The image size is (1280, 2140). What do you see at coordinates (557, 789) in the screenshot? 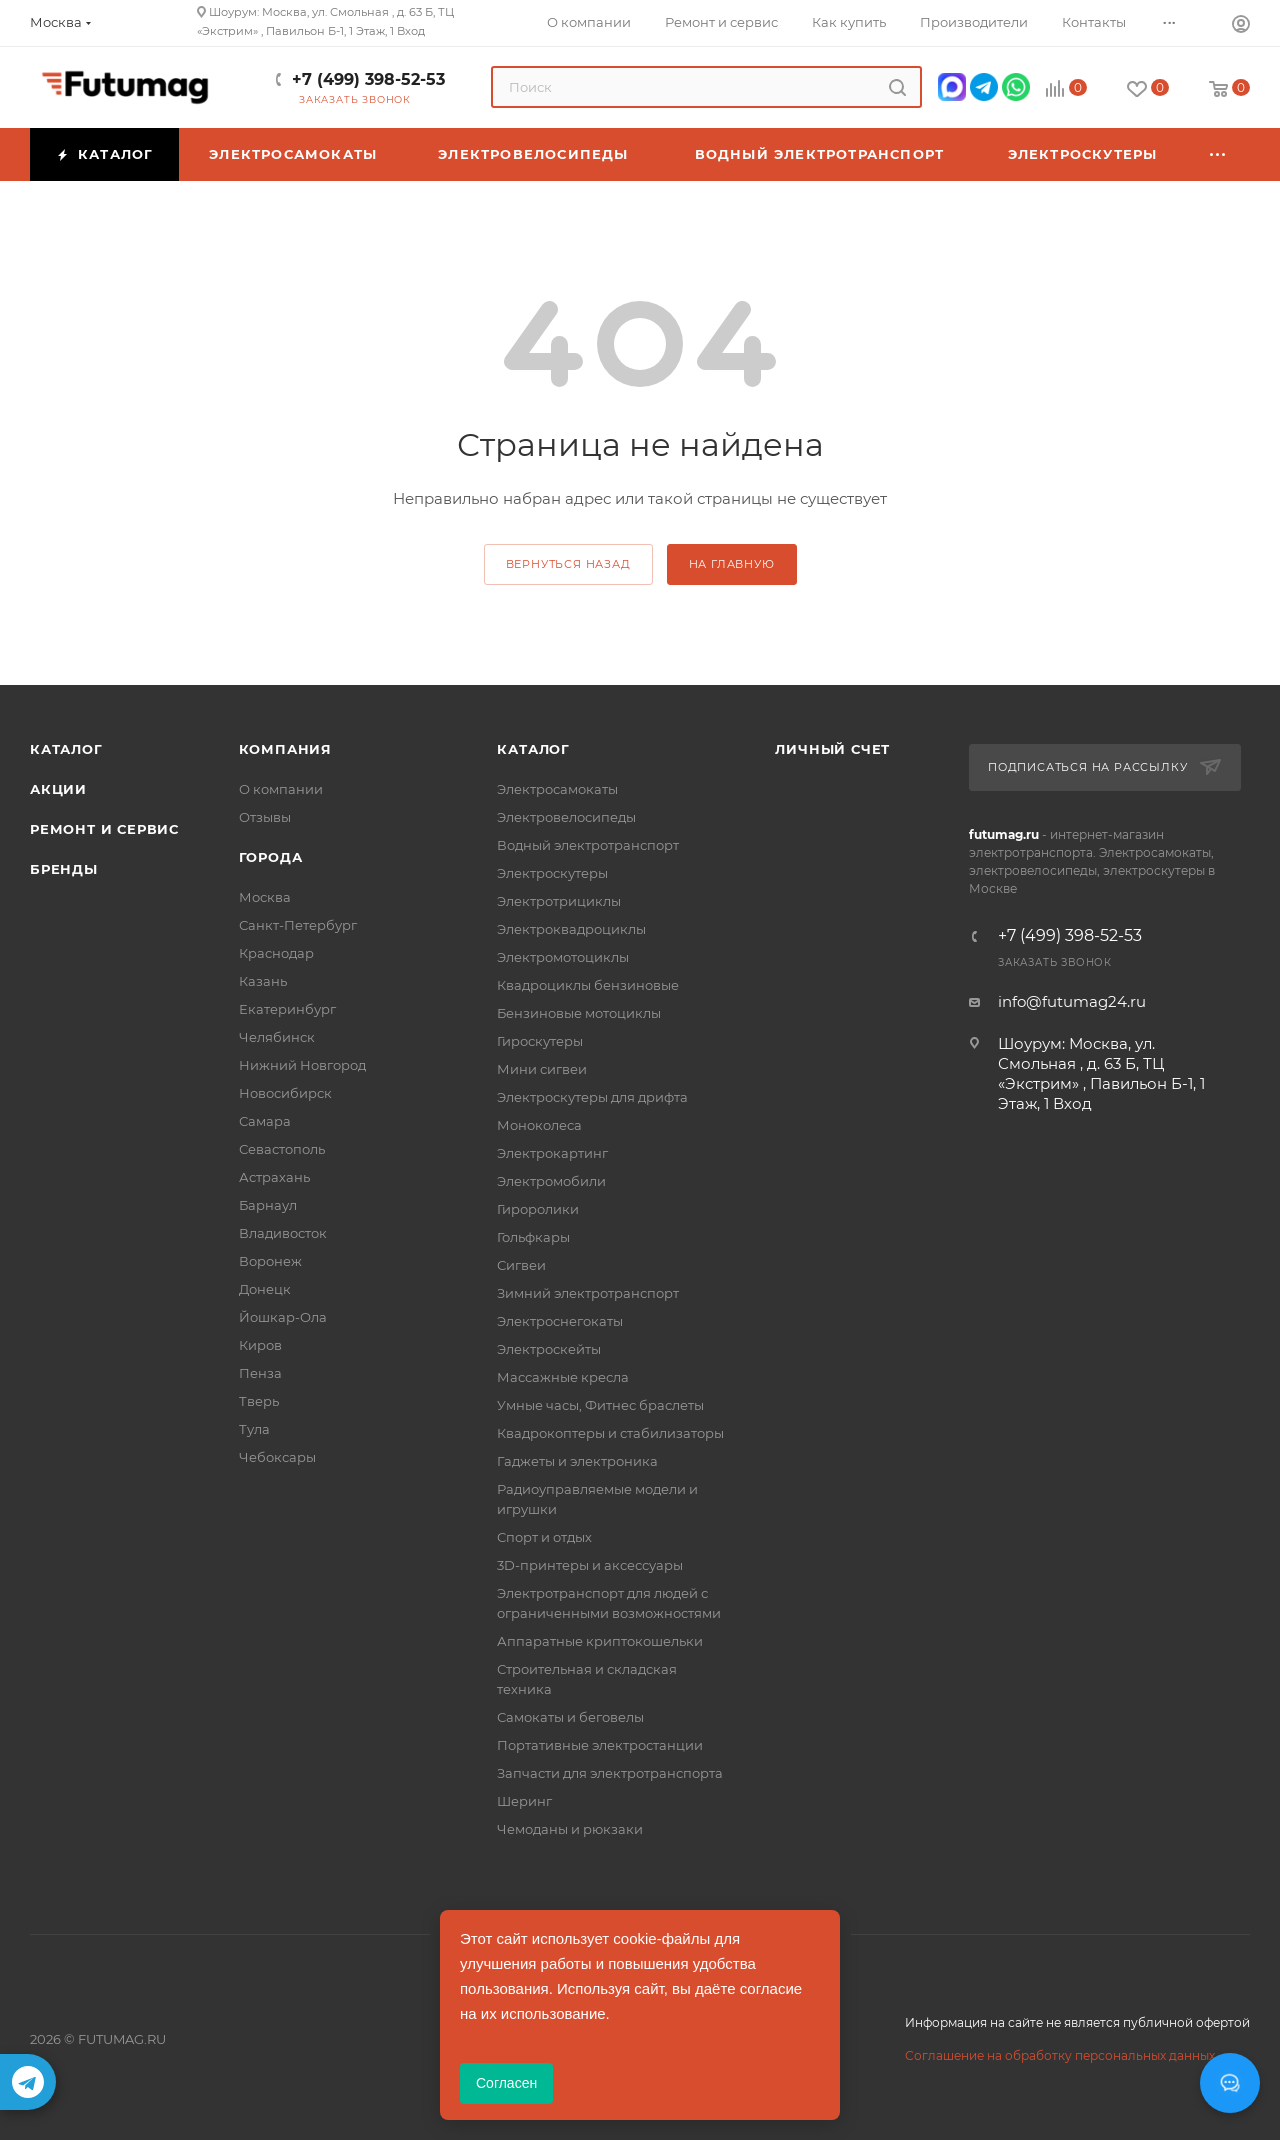
I see `Электросамокаты` at bounding box center [557, 789].